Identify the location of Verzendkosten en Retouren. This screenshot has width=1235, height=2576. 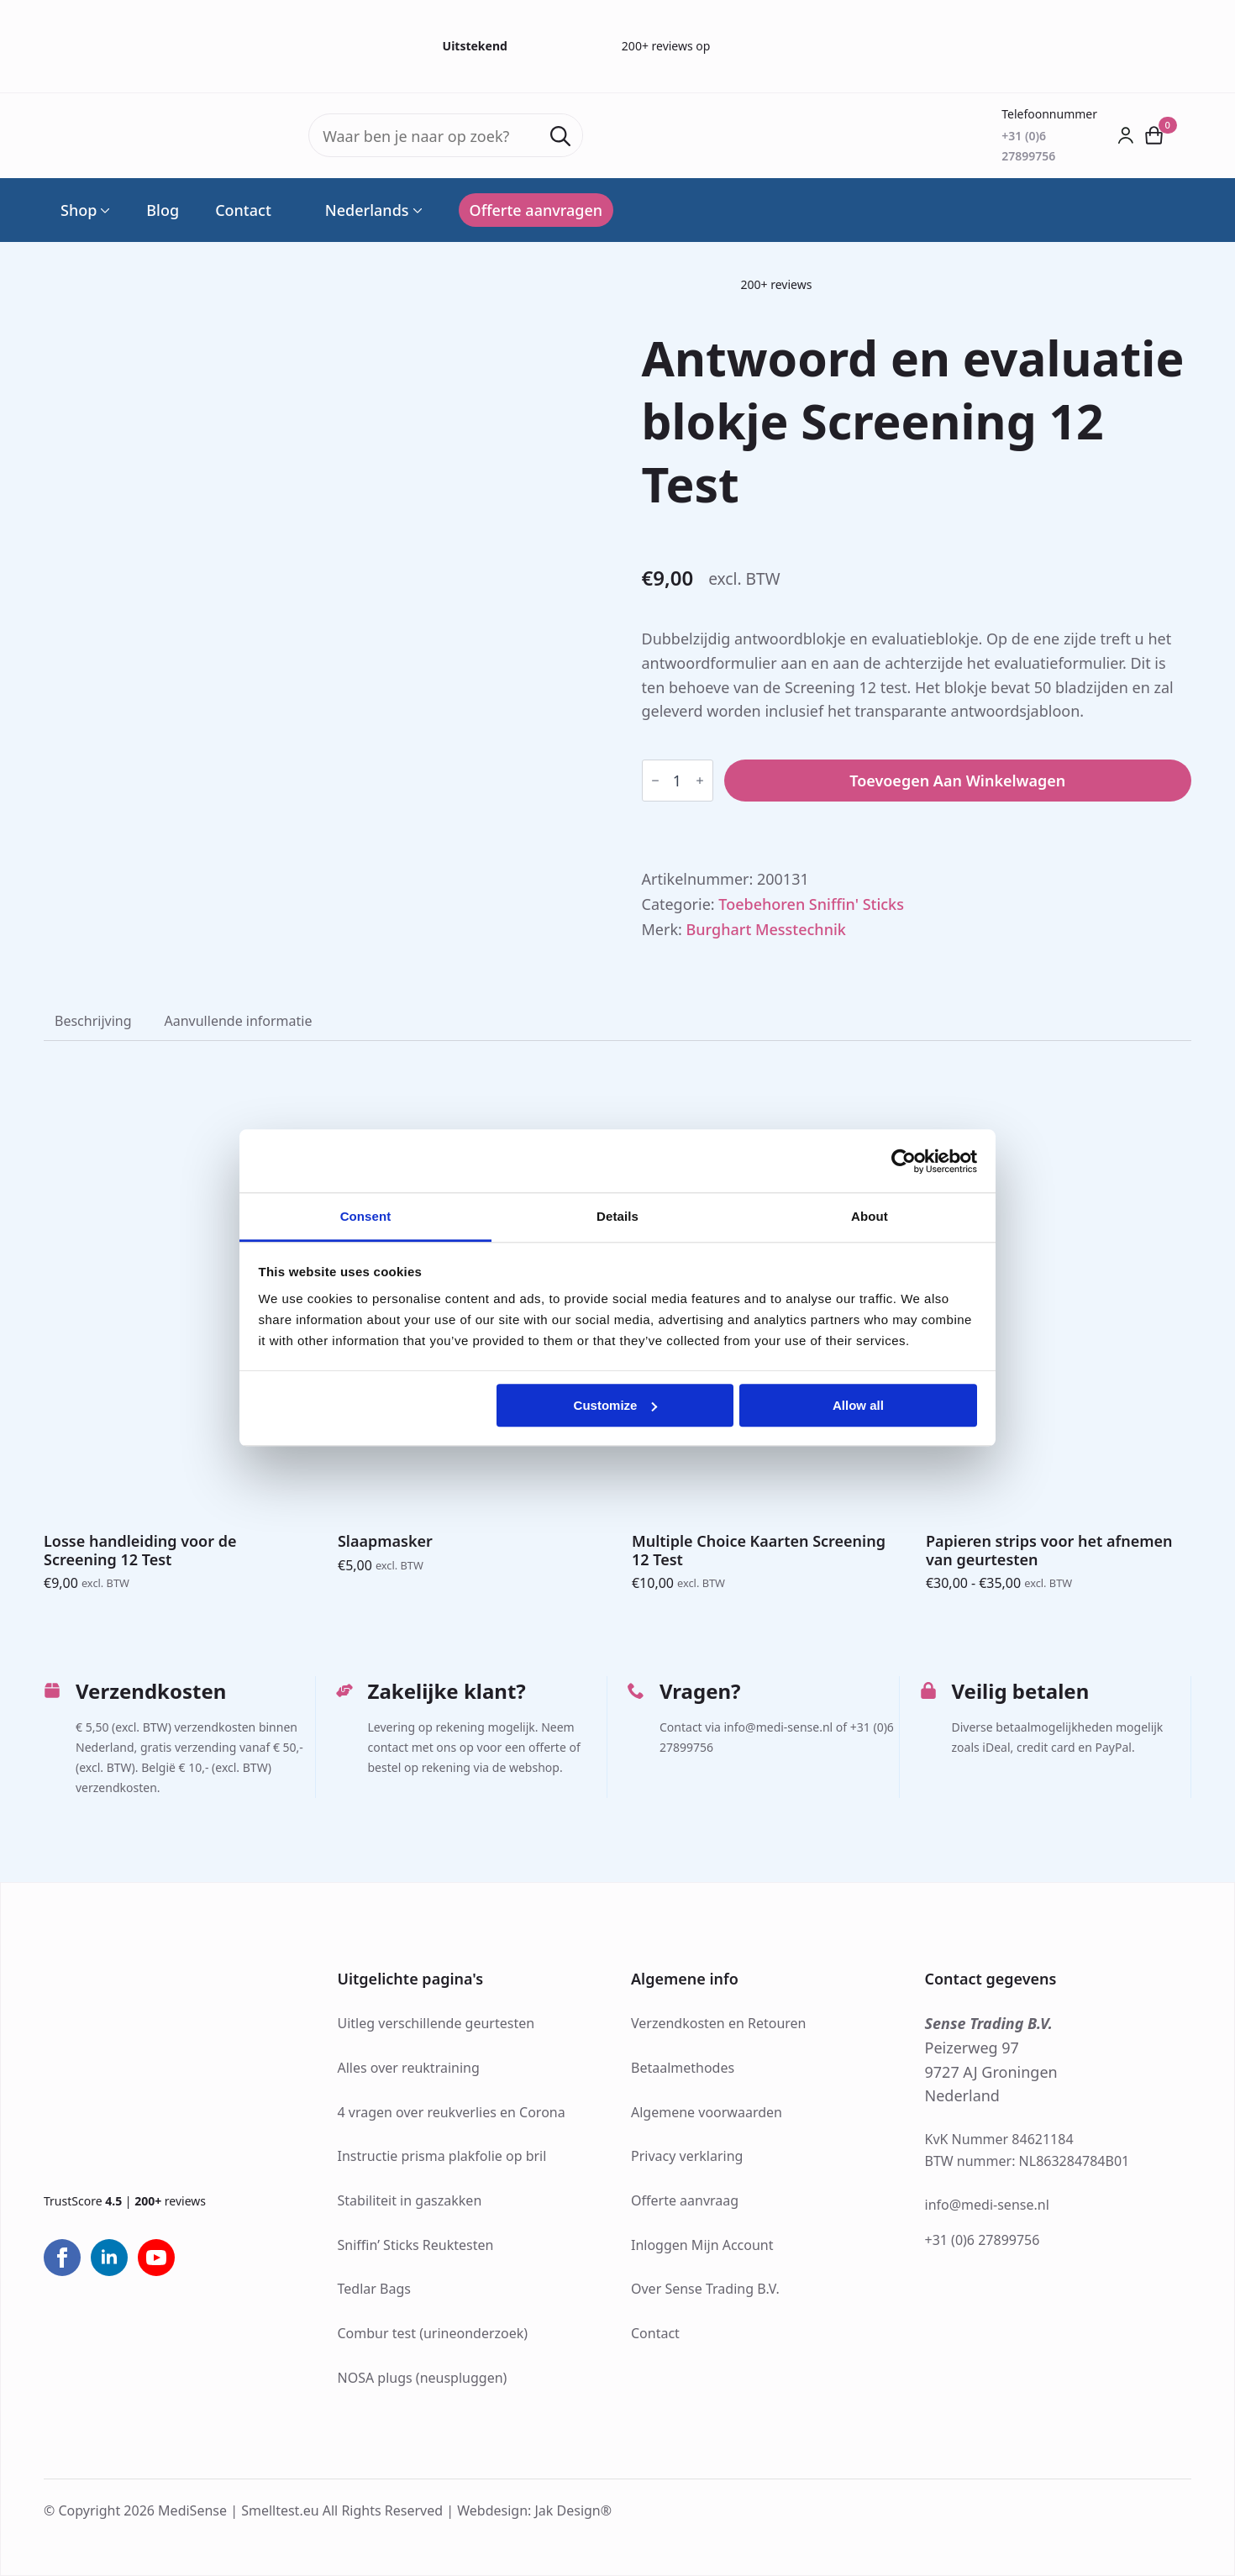
(719, 2023).